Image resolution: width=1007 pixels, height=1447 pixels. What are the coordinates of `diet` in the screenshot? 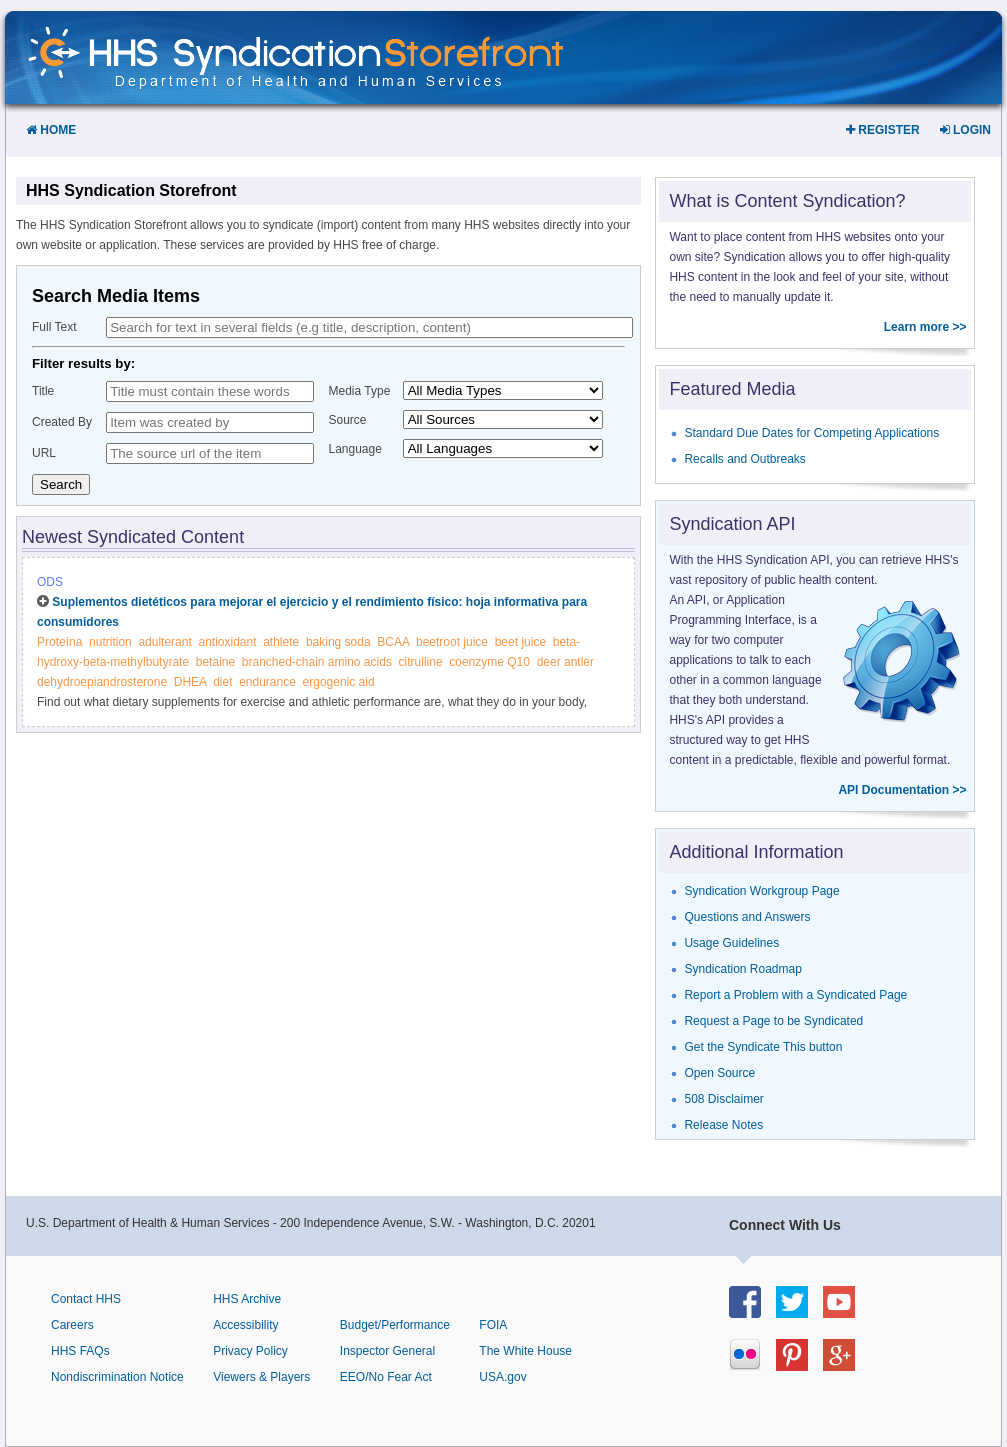 It's located at (222, 682).